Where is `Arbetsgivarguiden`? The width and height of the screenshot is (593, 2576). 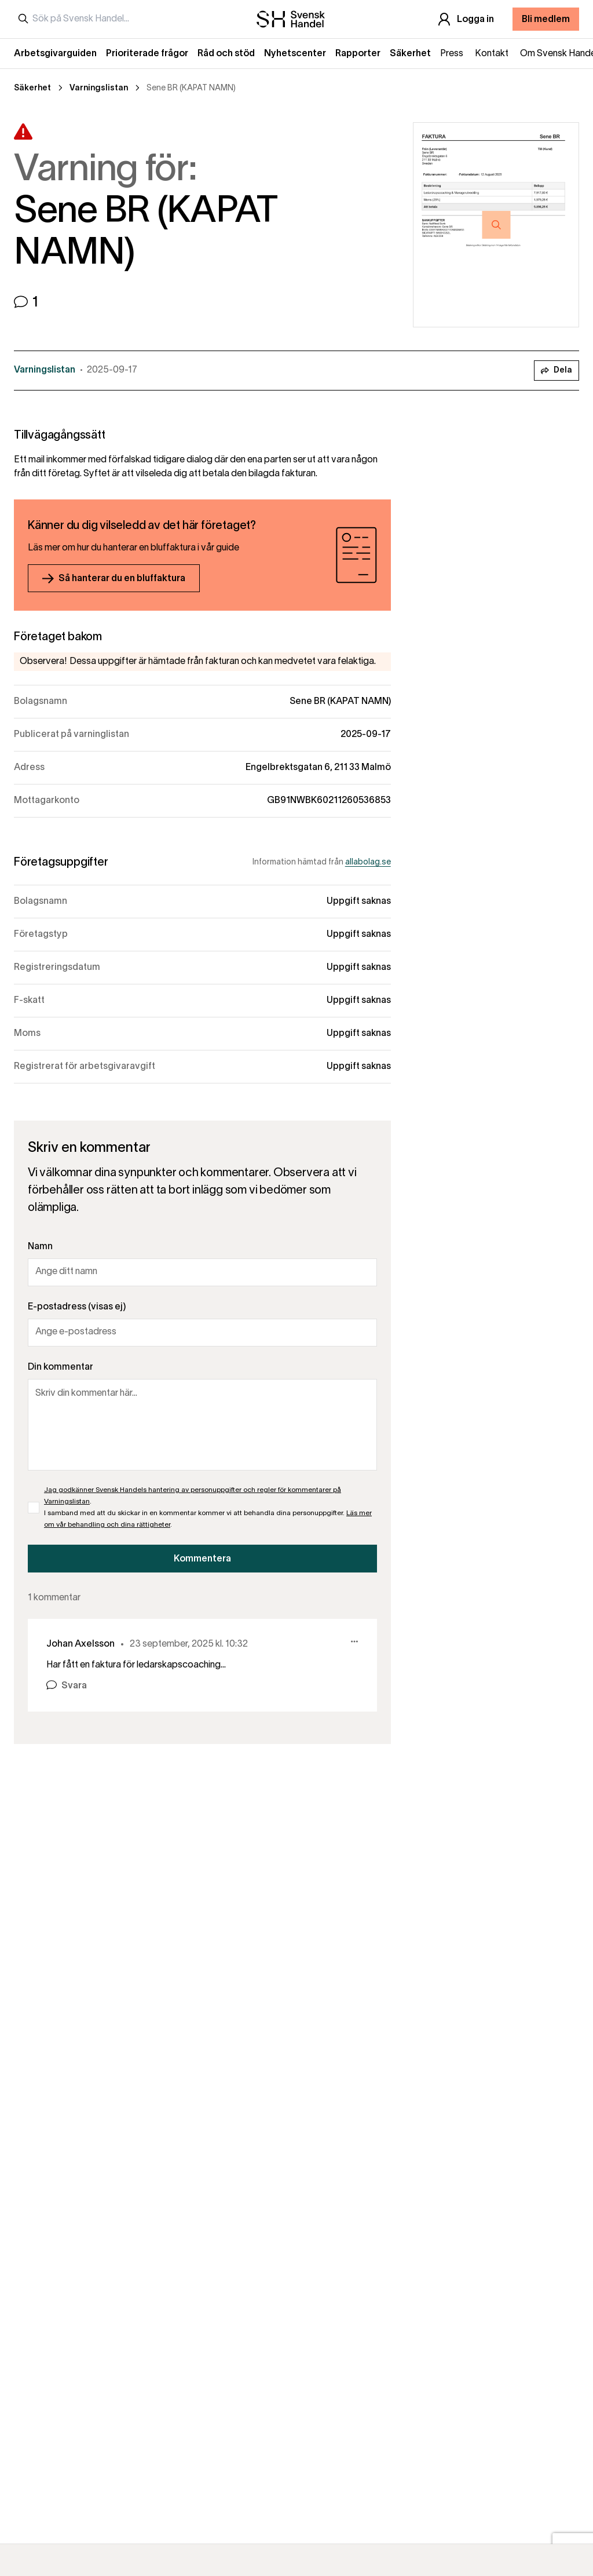
Arbetsgivarguiden is located at coordinates (55, 54).